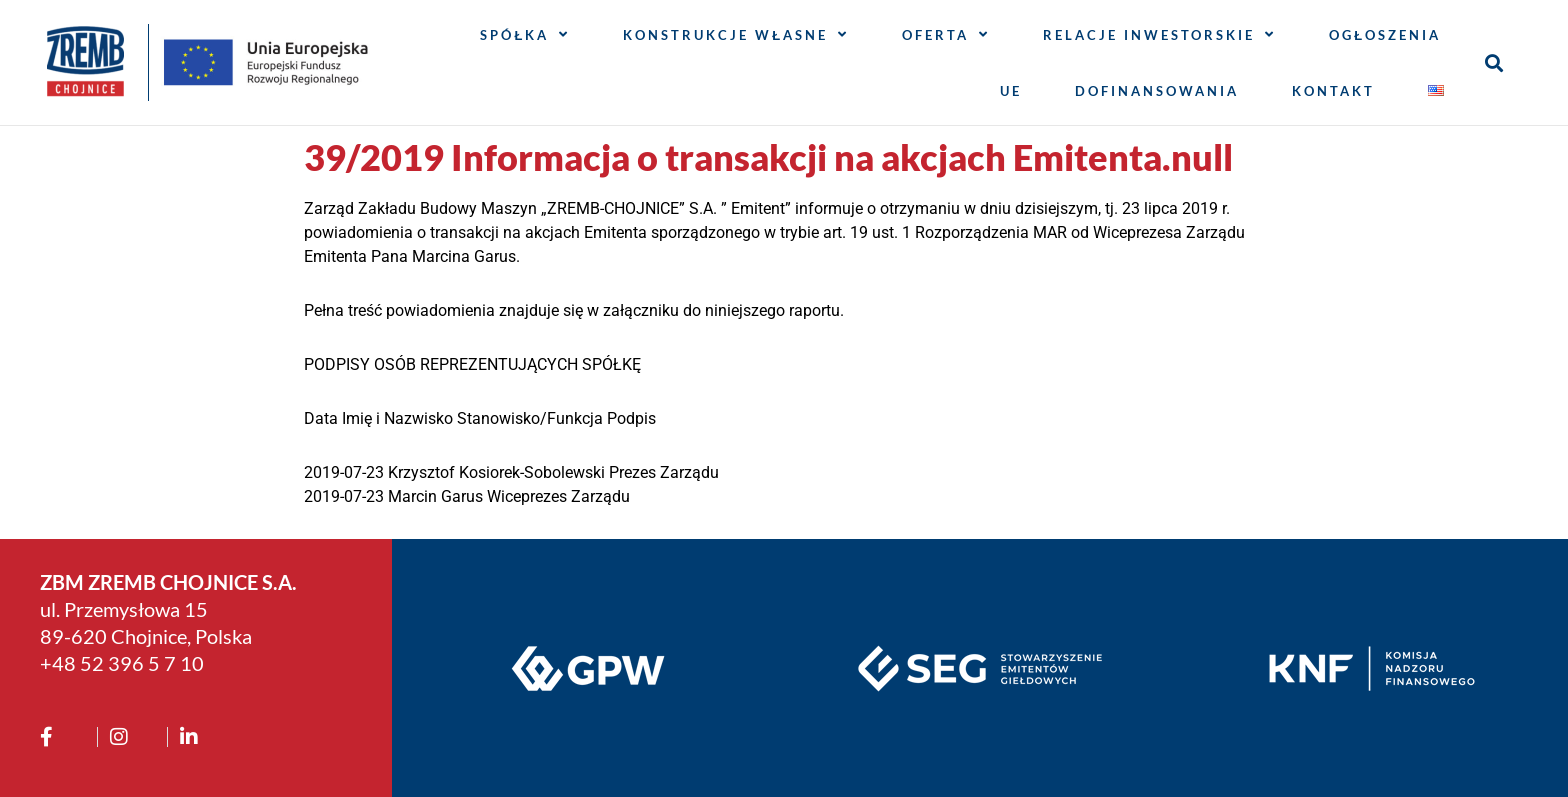 The height and width of the screenshot is (797, 1568). Describe the element at coordinates (736, 34) in the screenshot. I see `Konstrukcje własne` at that location.